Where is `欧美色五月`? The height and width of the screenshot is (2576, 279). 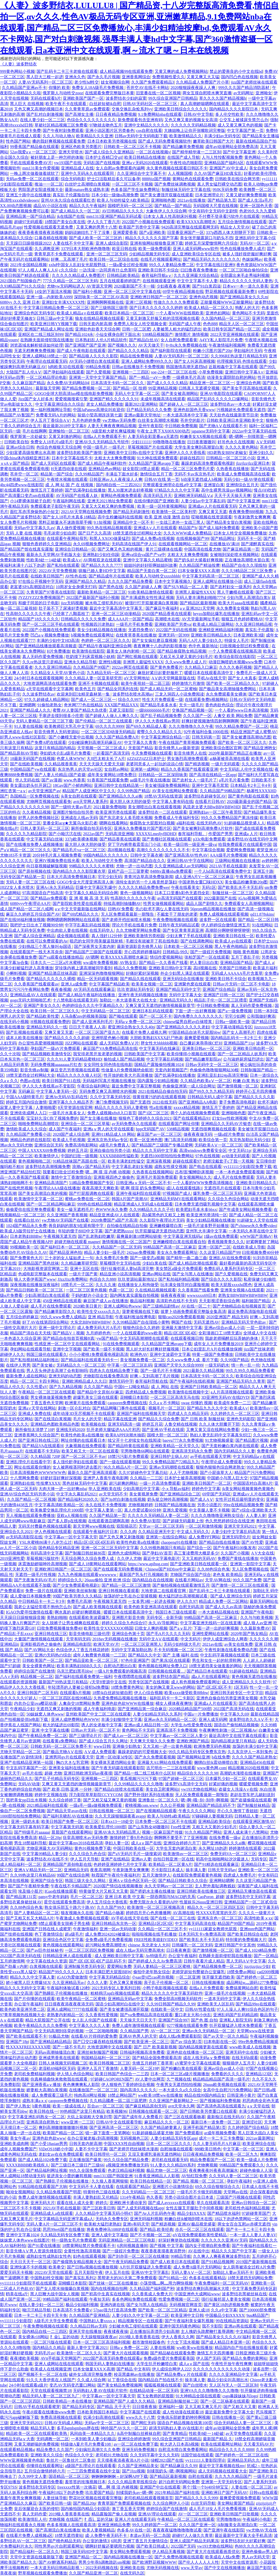
欧美色五月 is located at coordinates (85, 689).